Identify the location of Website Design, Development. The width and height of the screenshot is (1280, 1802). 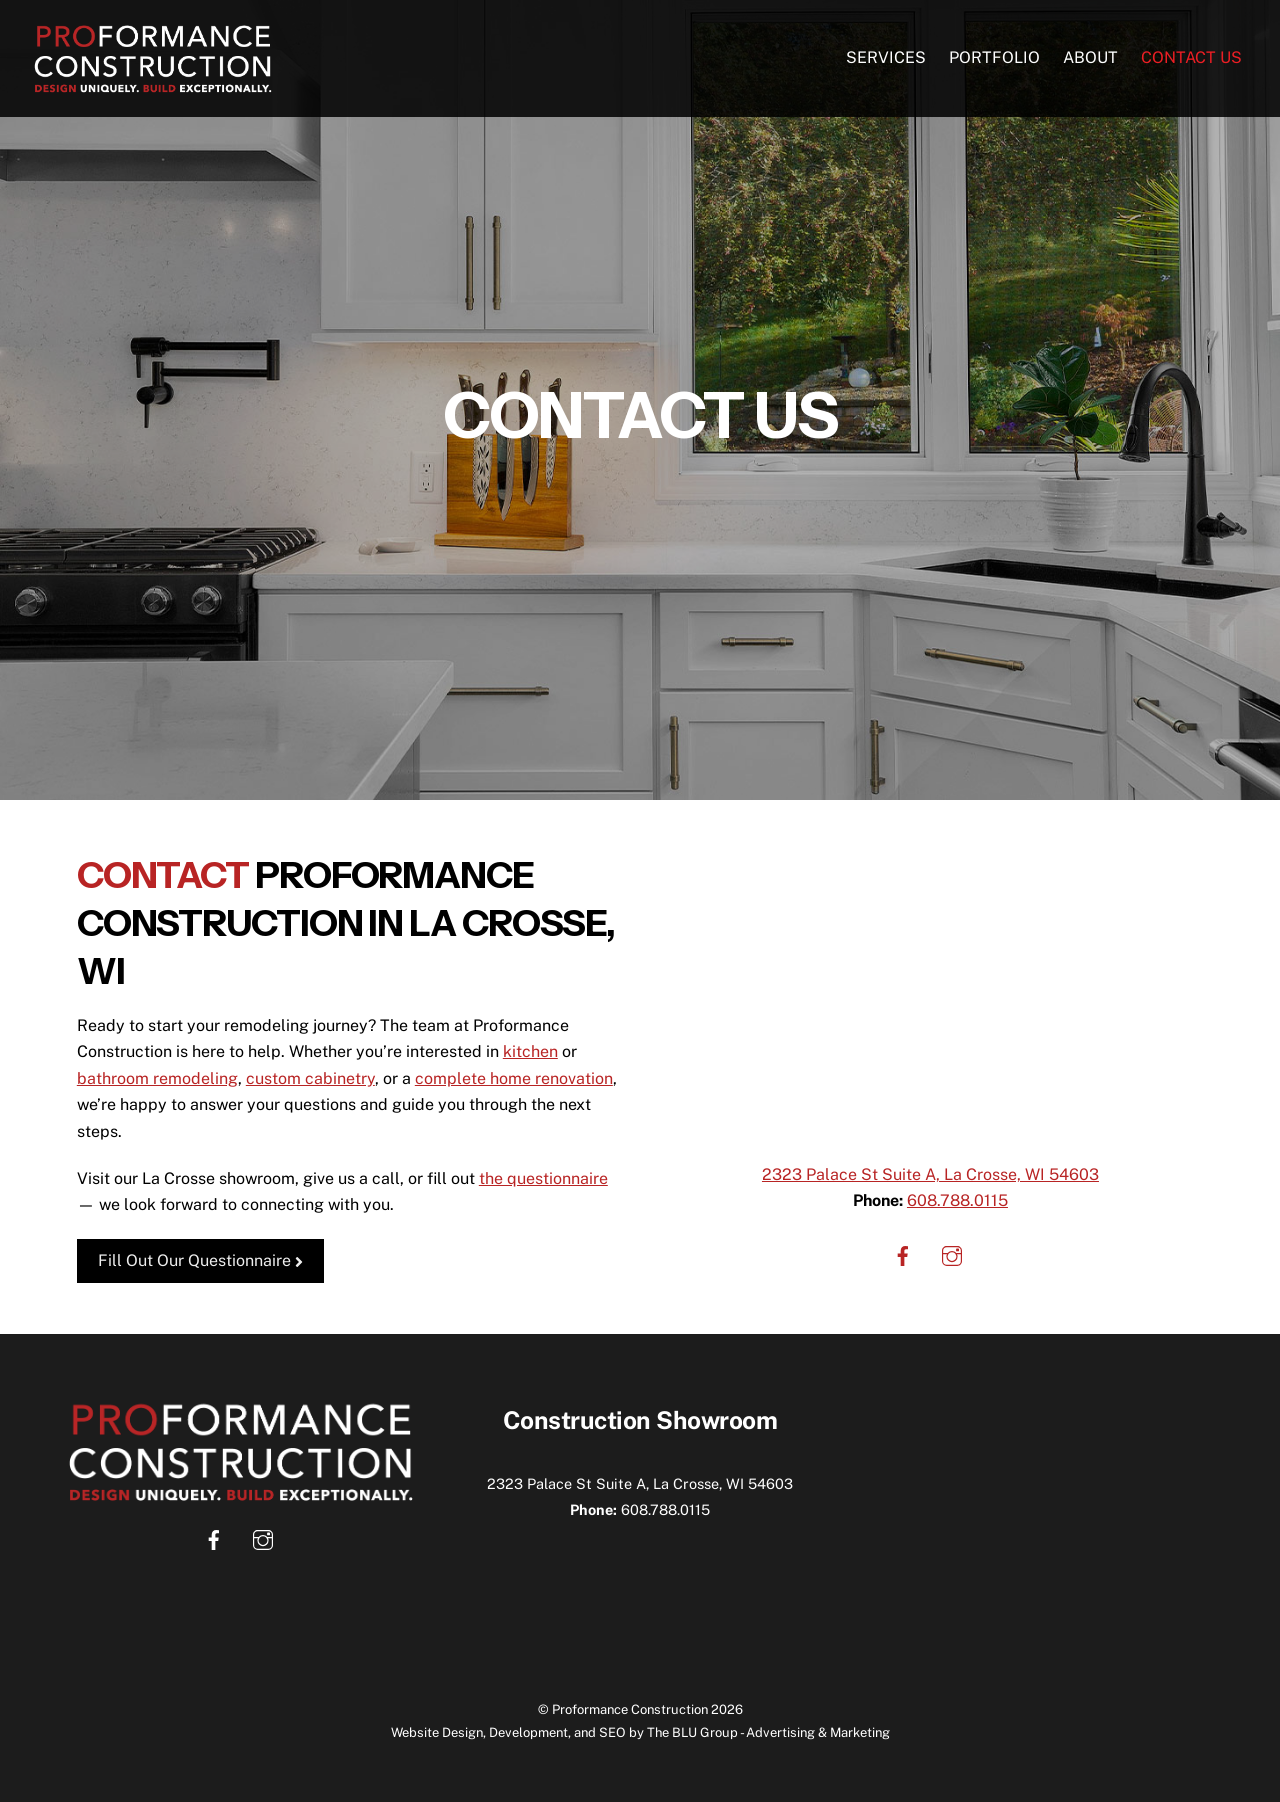
(479, 1732).